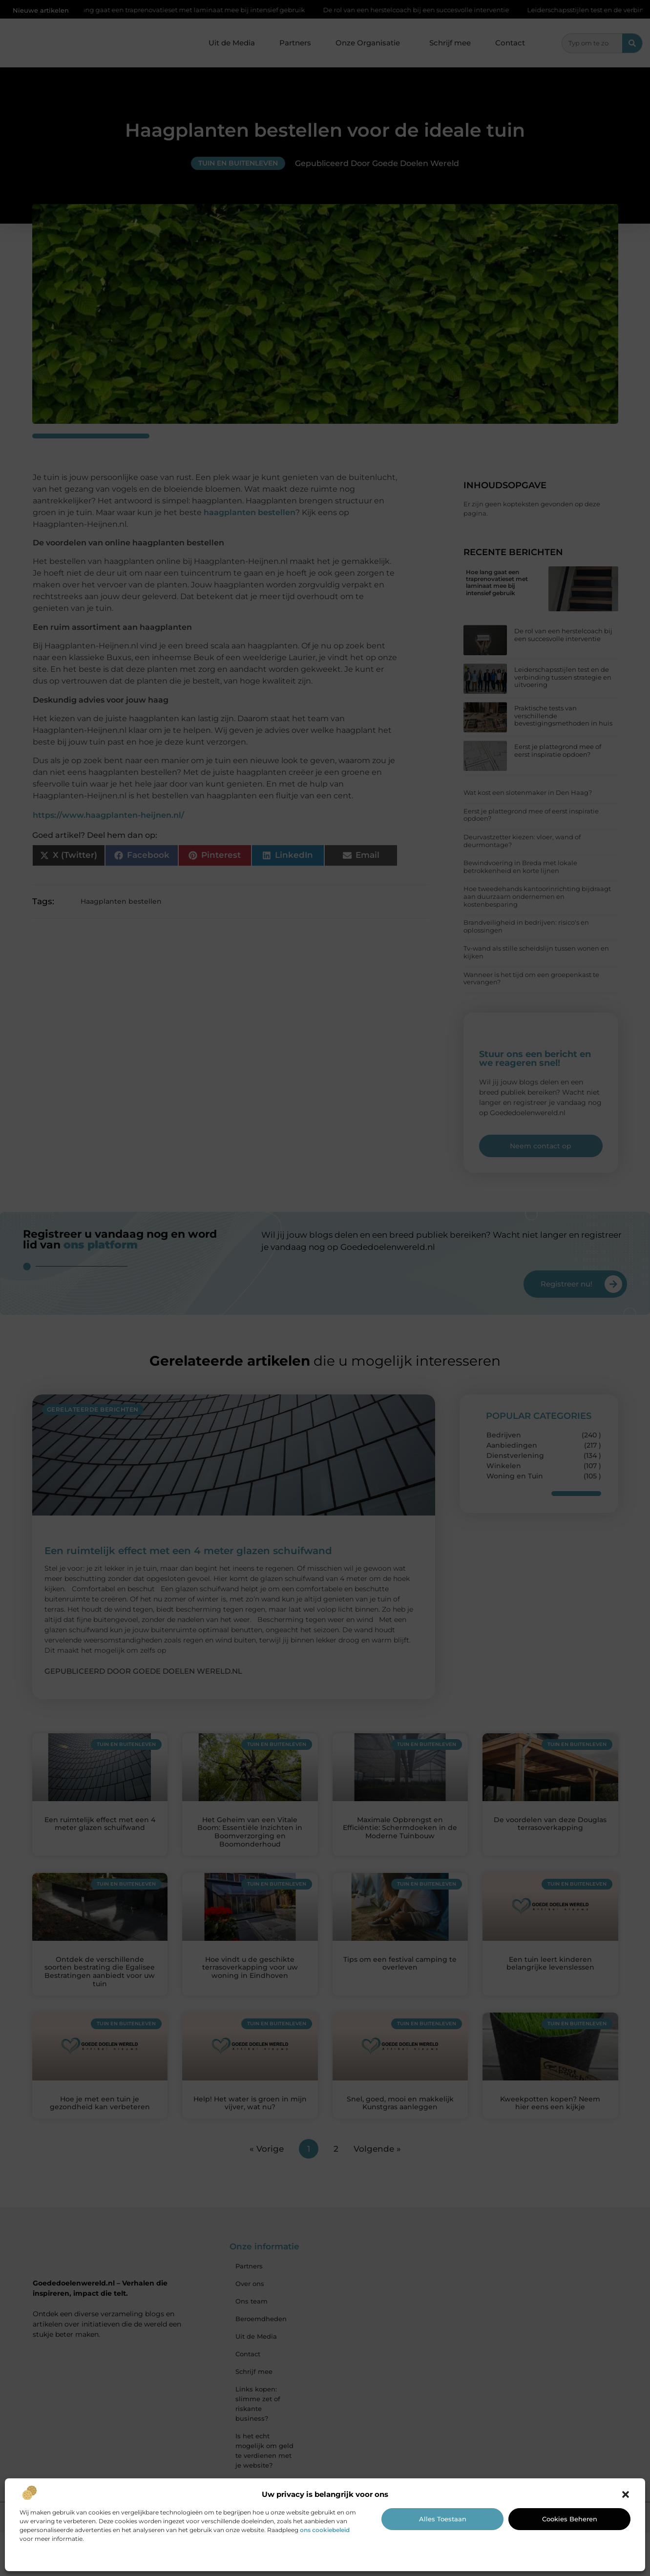 The height and width of the screenshot is (2576, 650). I want to click on ons cookiebeleid, so click(325, 2530).